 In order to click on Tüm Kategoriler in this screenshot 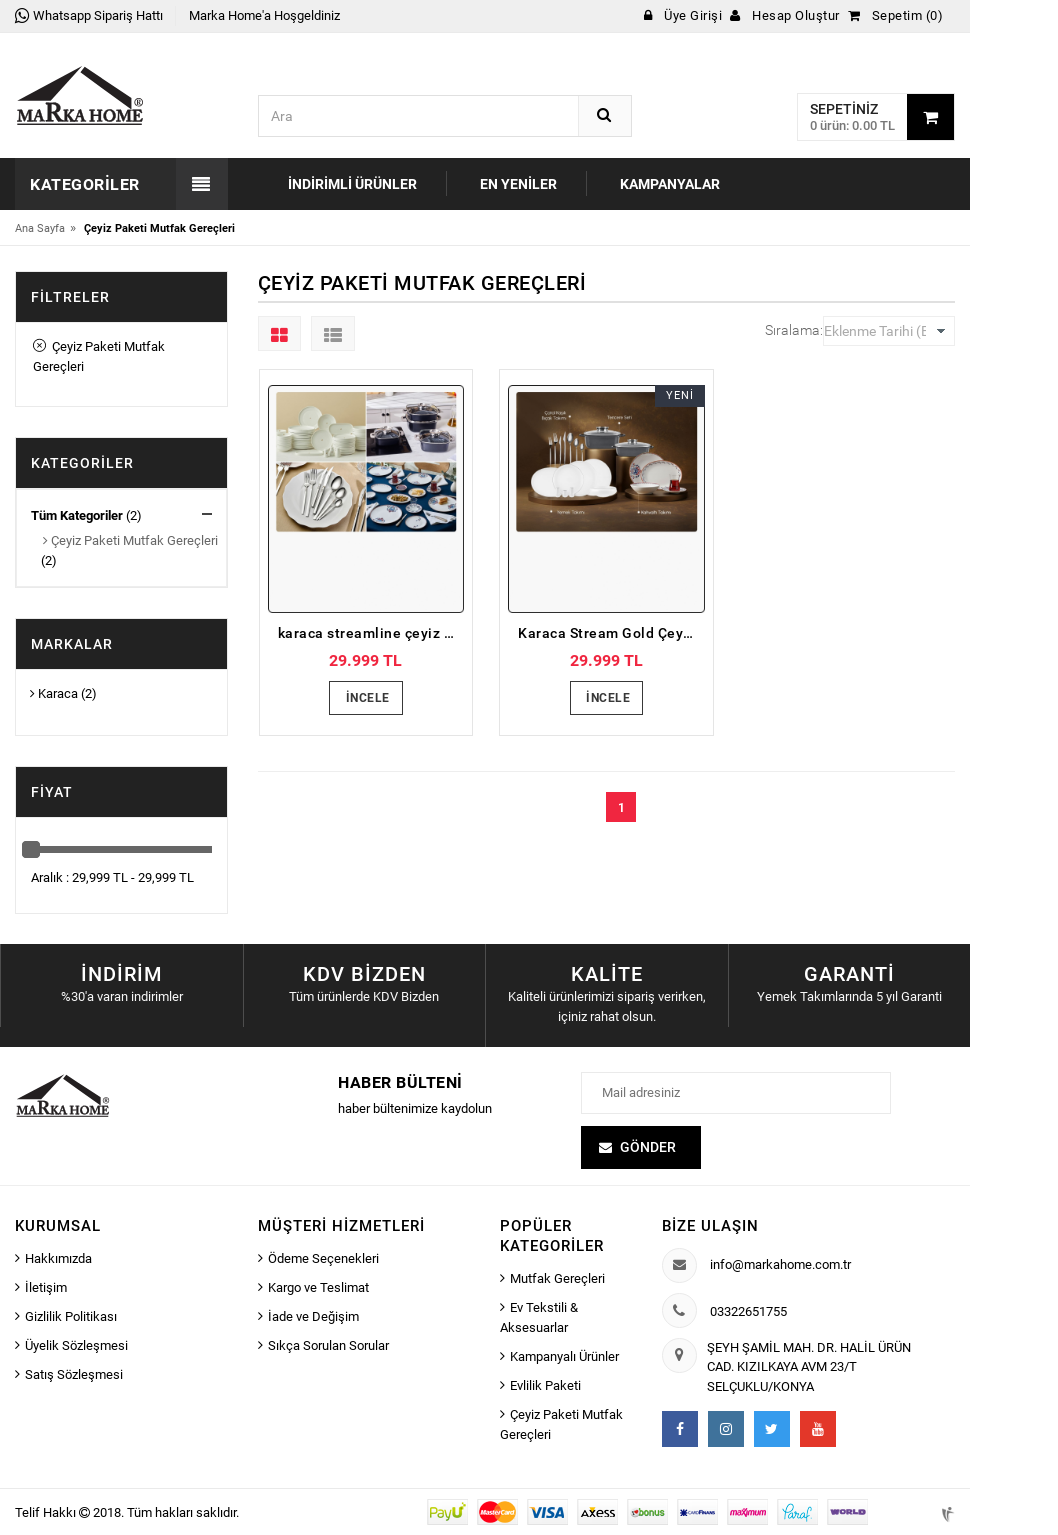, I will do `click(77, 515)`.